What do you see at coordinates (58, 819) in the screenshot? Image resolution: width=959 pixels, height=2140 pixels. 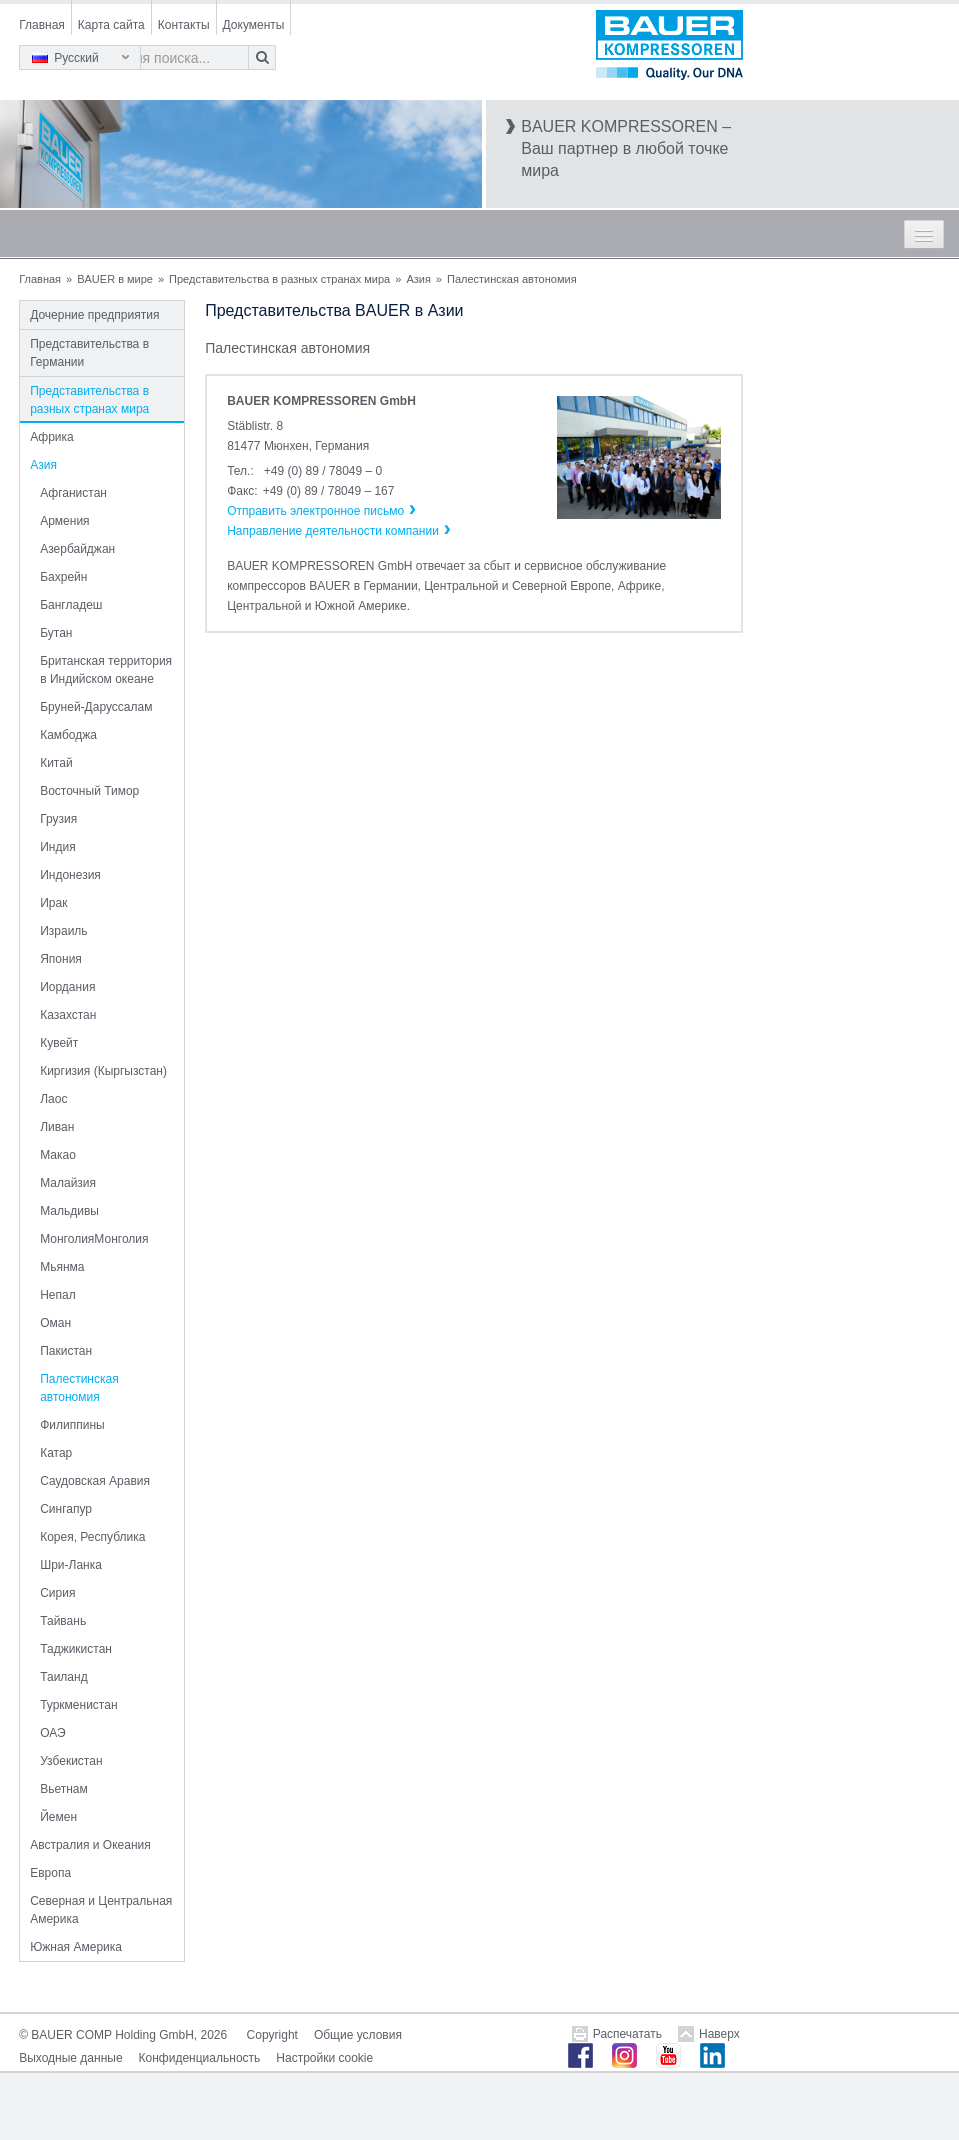 I see `Грузия` at bounding box center [58, 819].